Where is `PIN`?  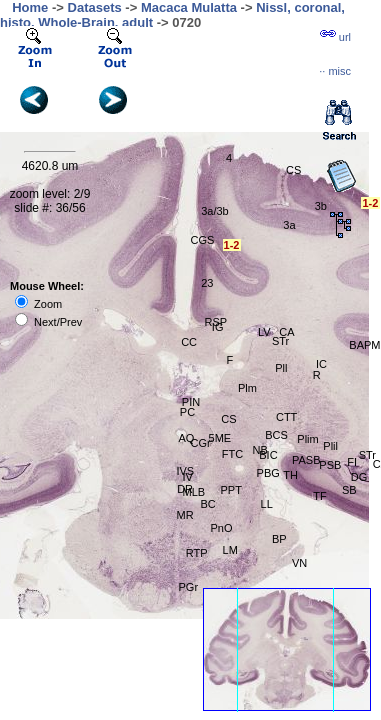
PIN is located at coordinates (191, 402).